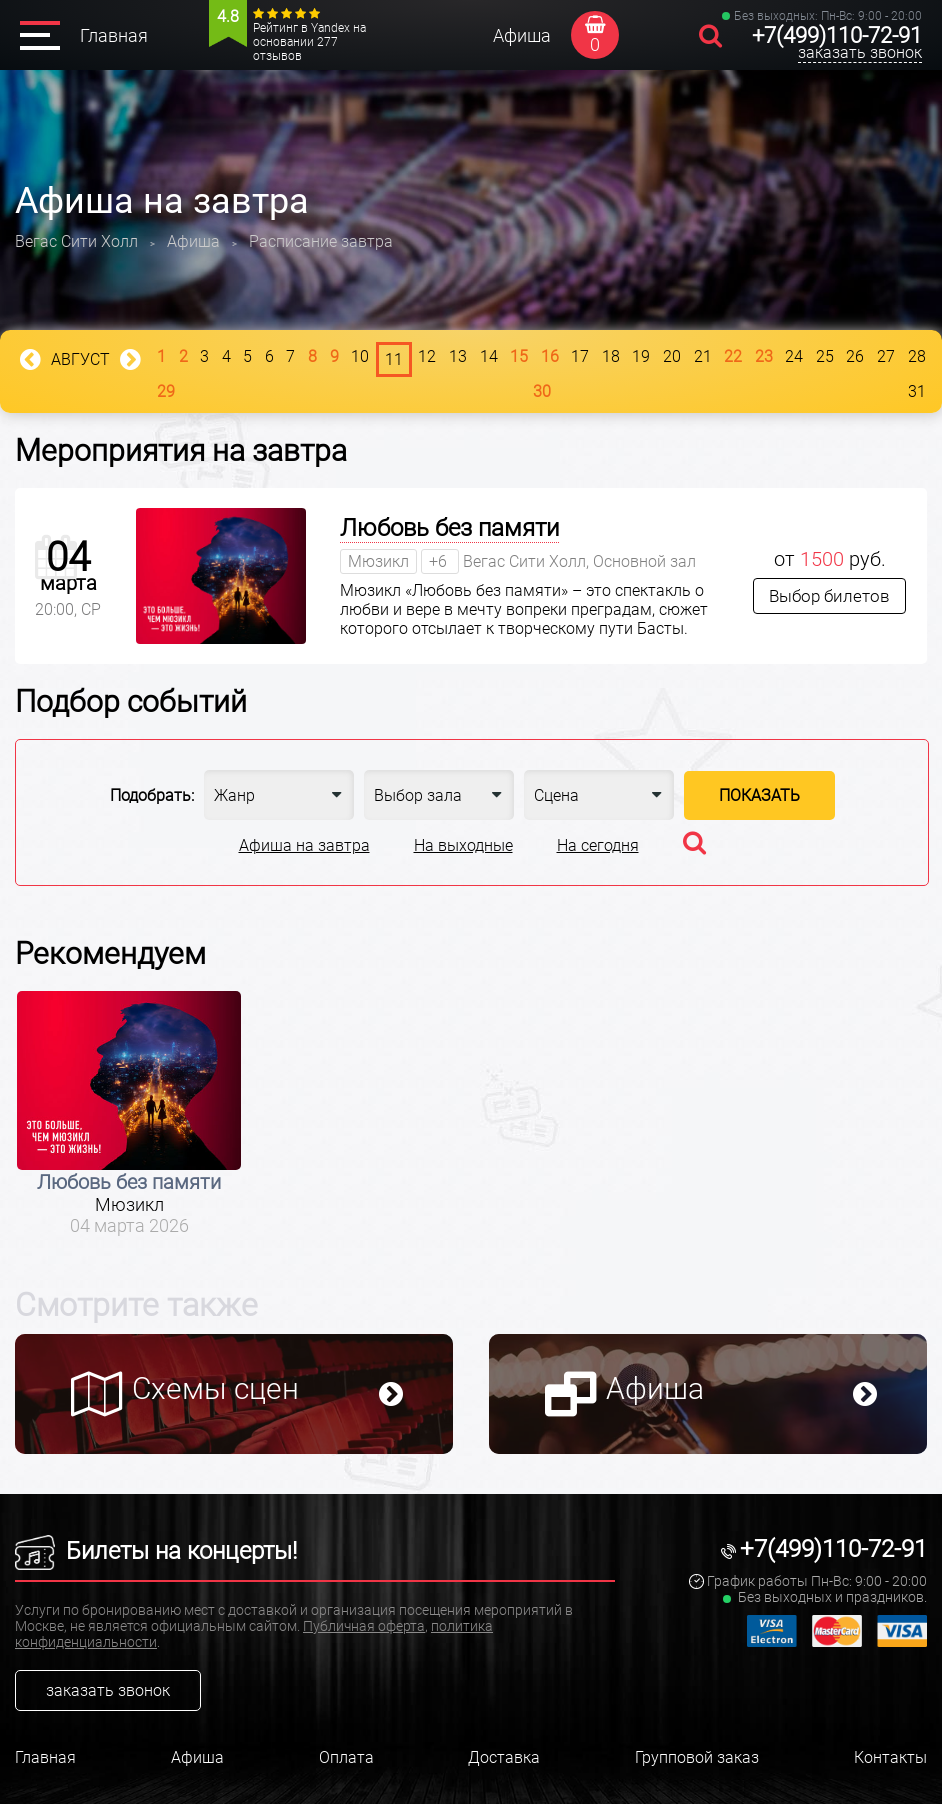  What do you see at coordinates (304, 845) in the screenshot?
I see `Афиша на завтра` at bounding box center [304, 845].